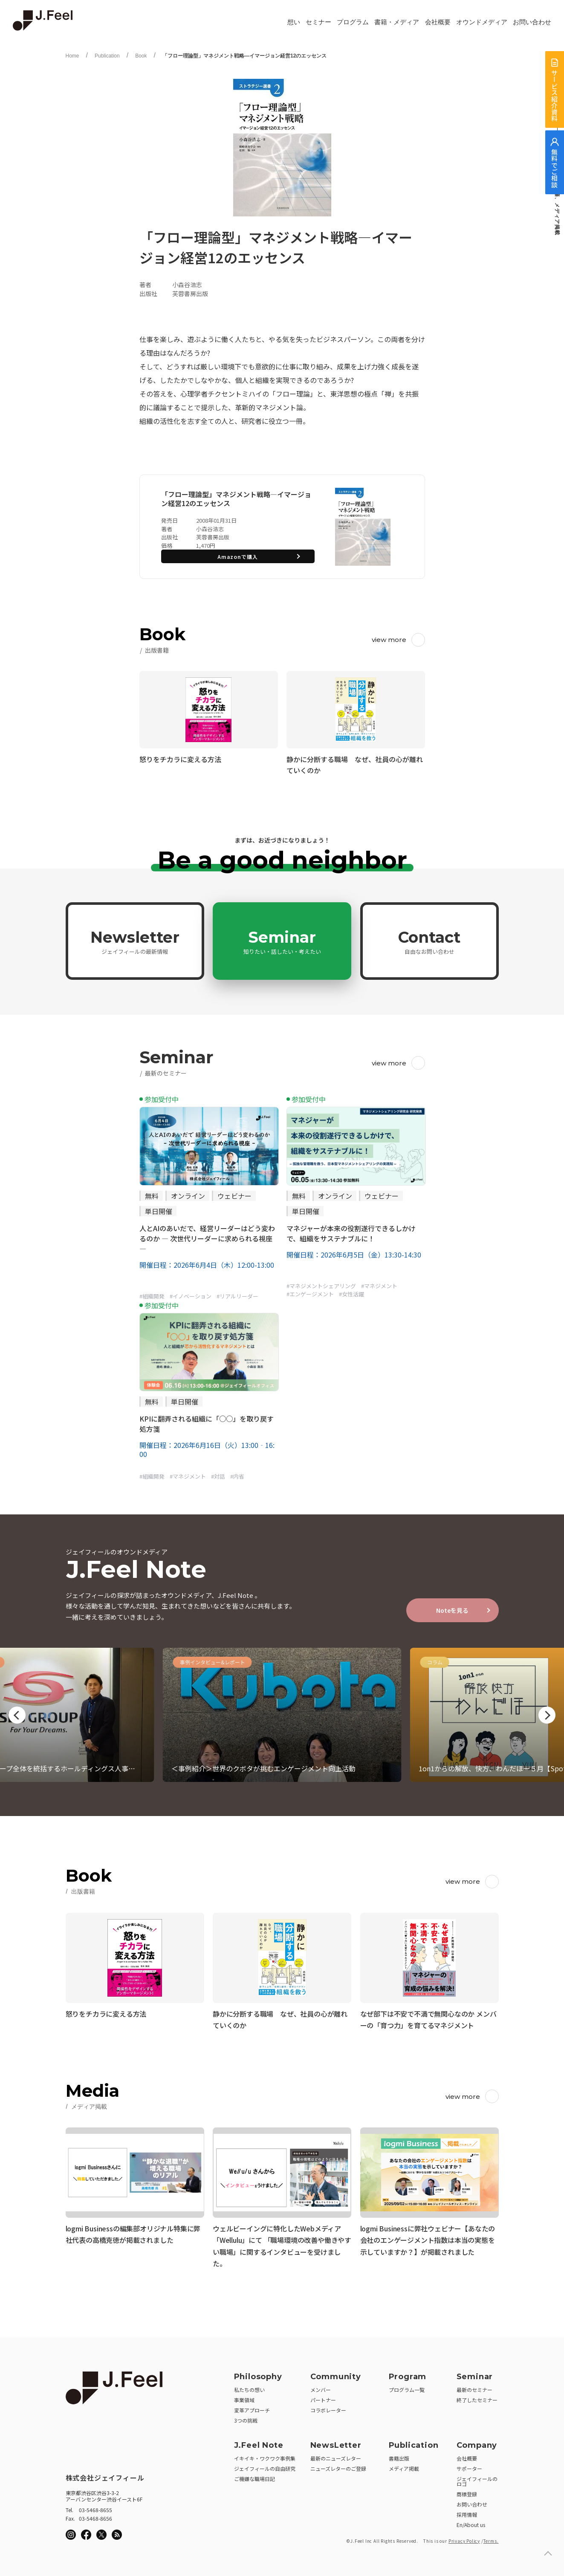 This screenshot has height=2576, width=564. I want to click on Home, so click(72, 56).